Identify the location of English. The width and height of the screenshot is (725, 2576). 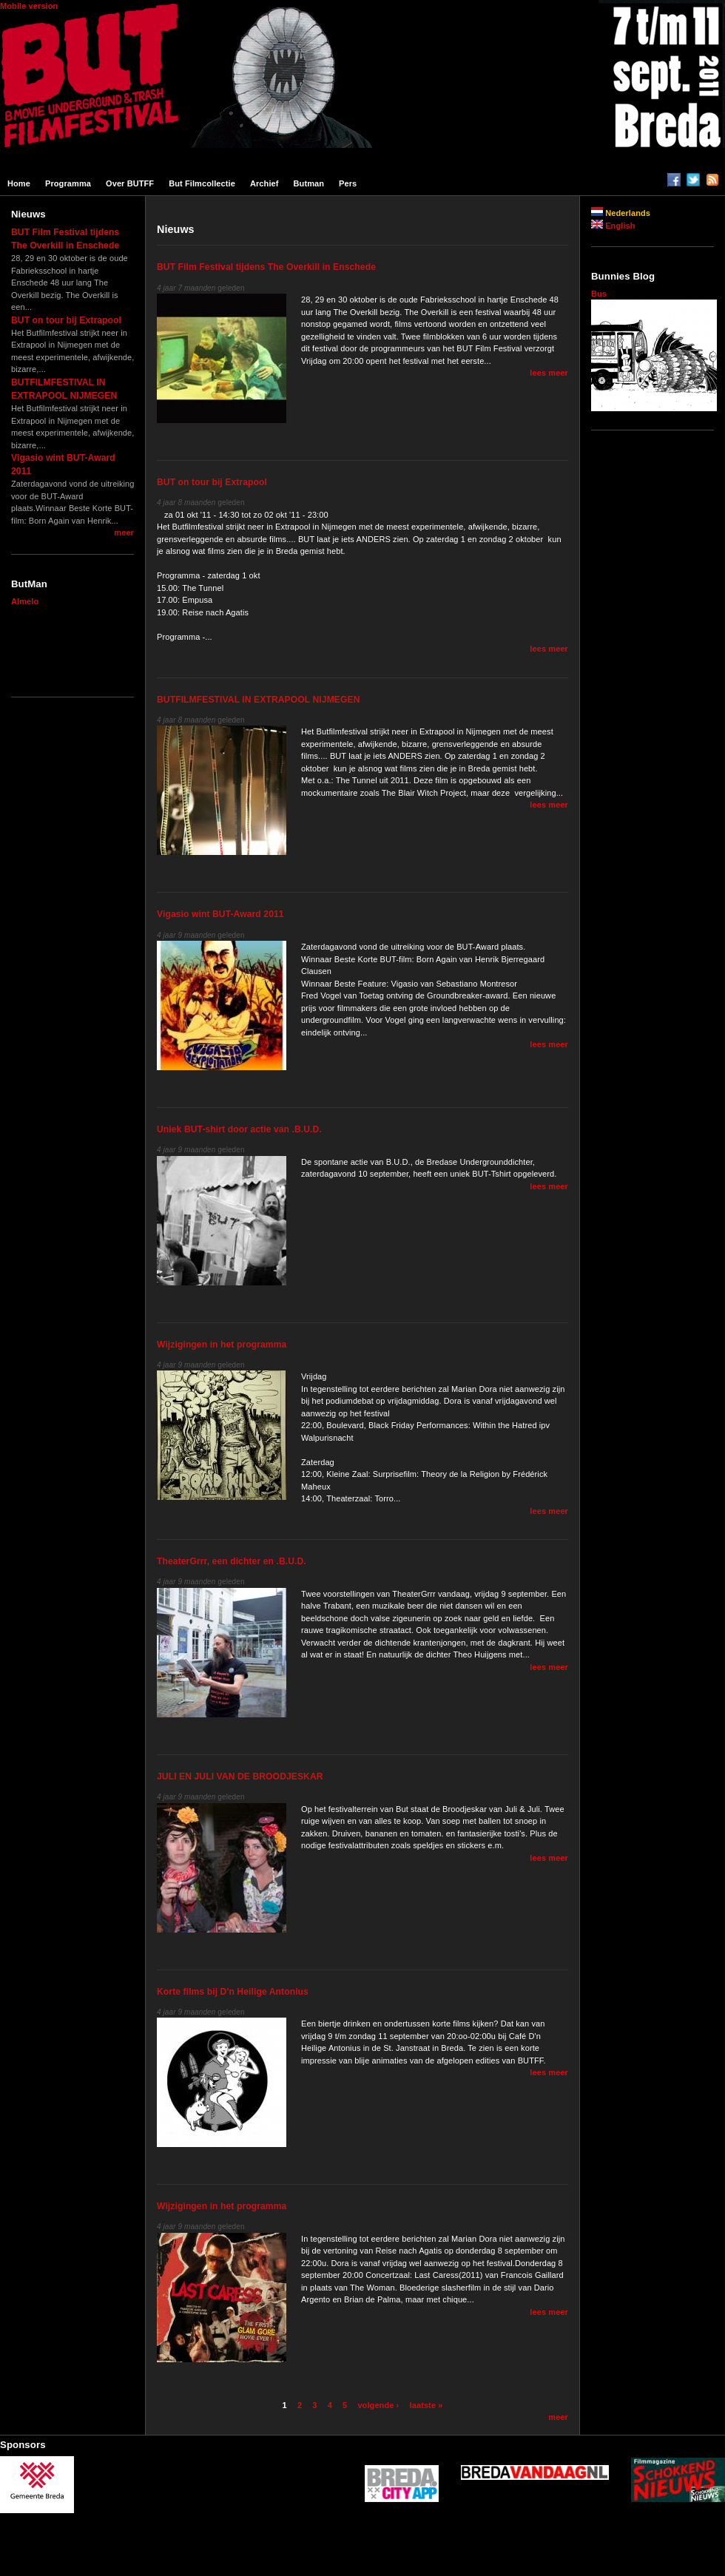
(613, 225).